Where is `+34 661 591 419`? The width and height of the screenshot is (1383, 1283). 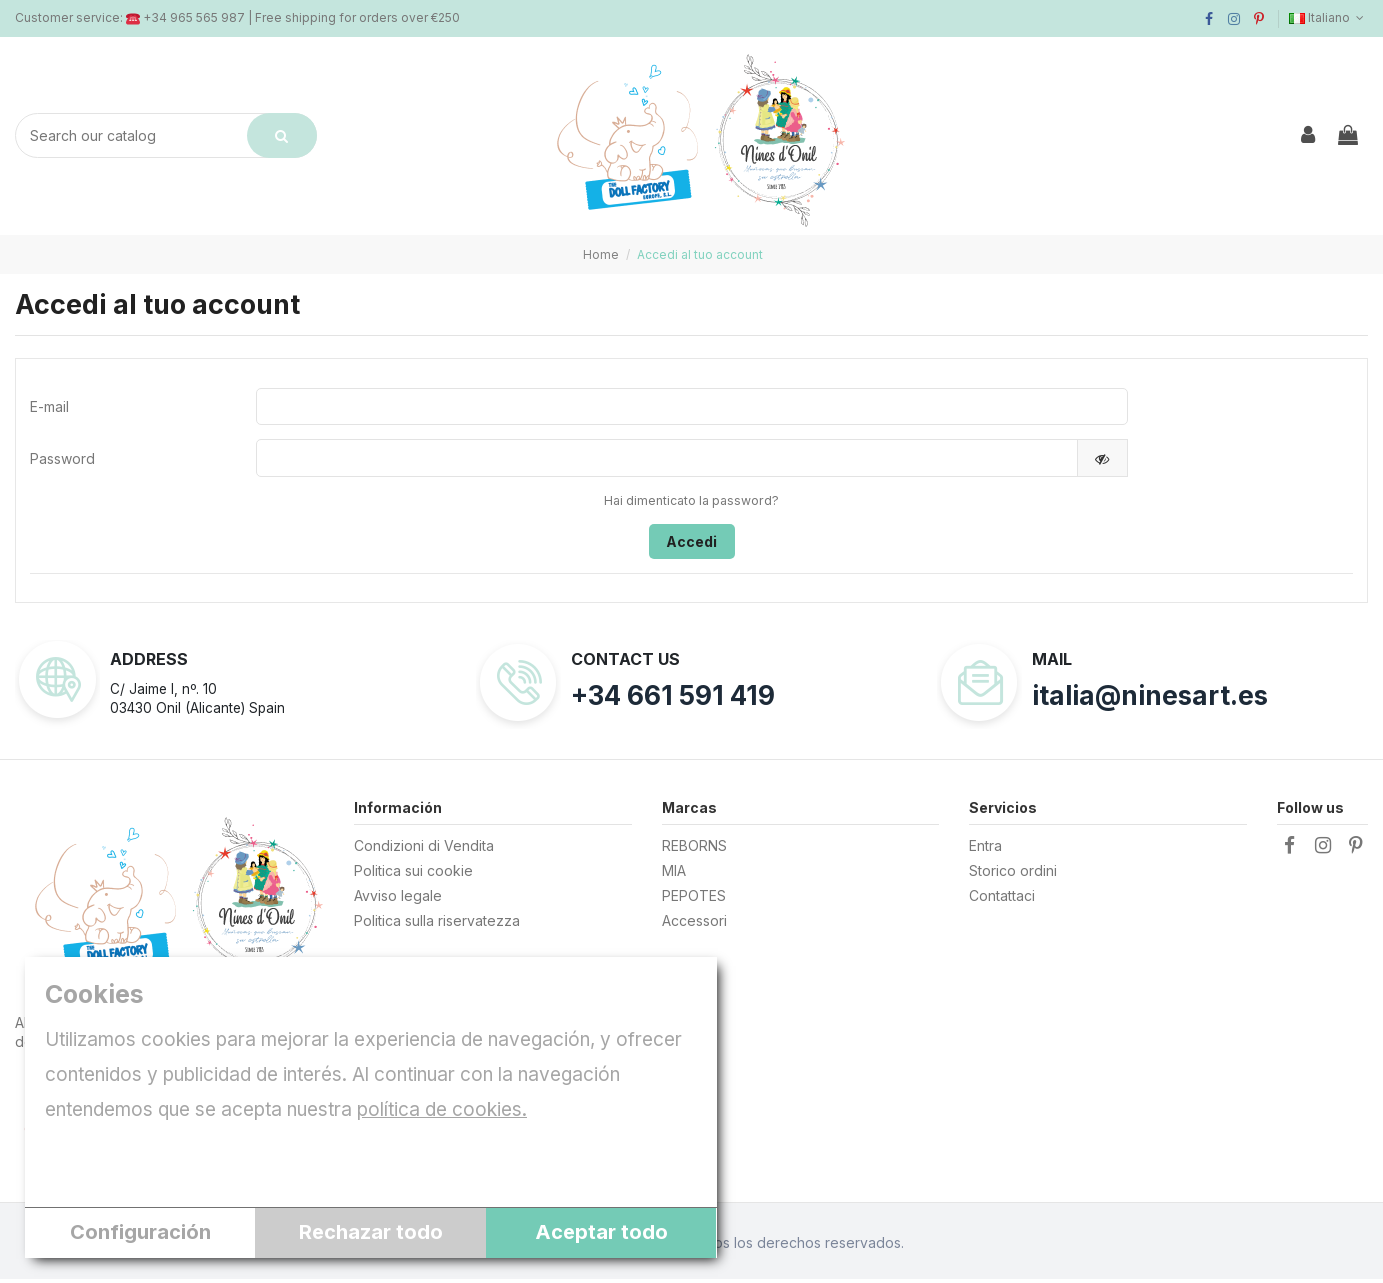
+34 661 591 419 is located at coordinates (673, 700).